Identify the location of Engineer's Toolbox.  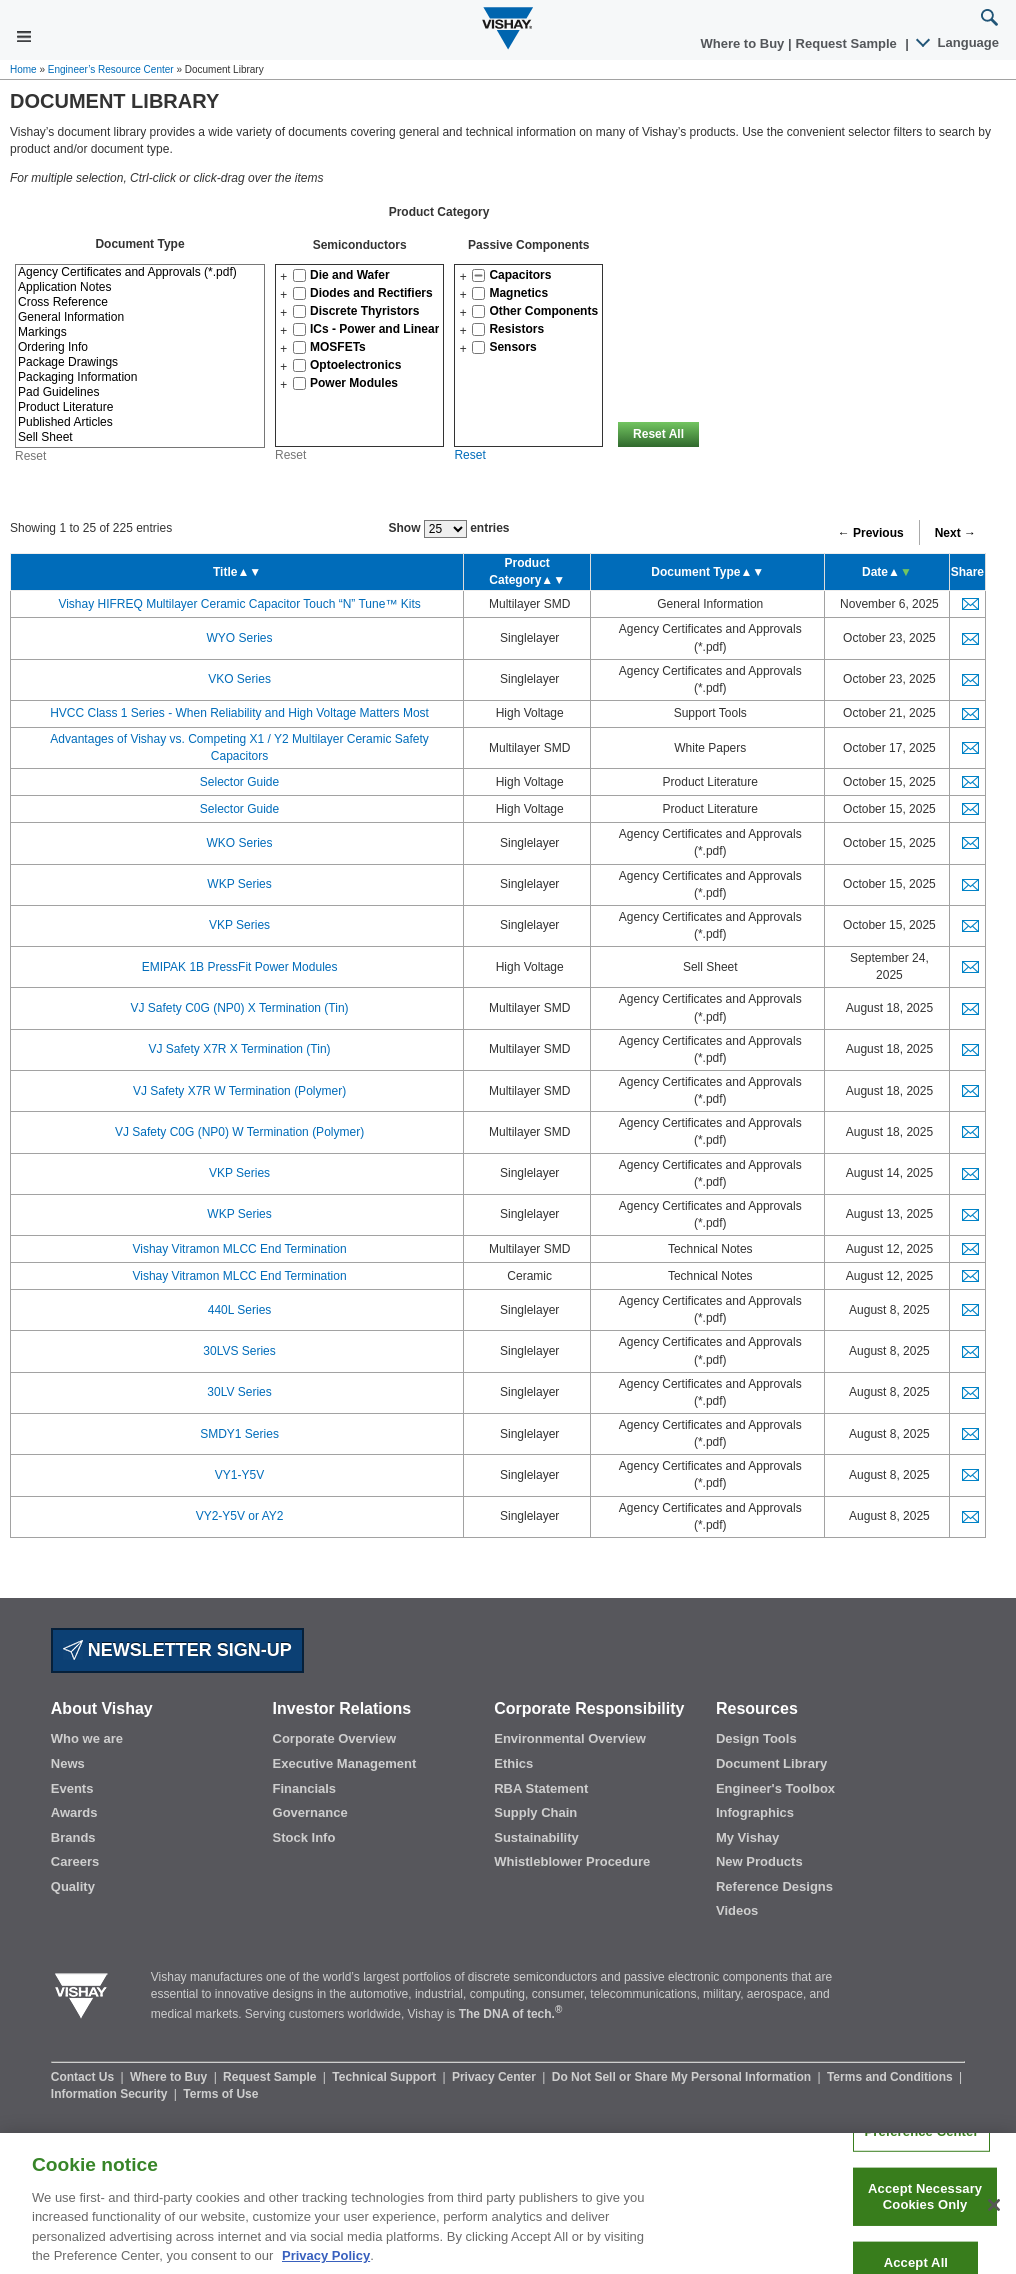
(775, 1788).